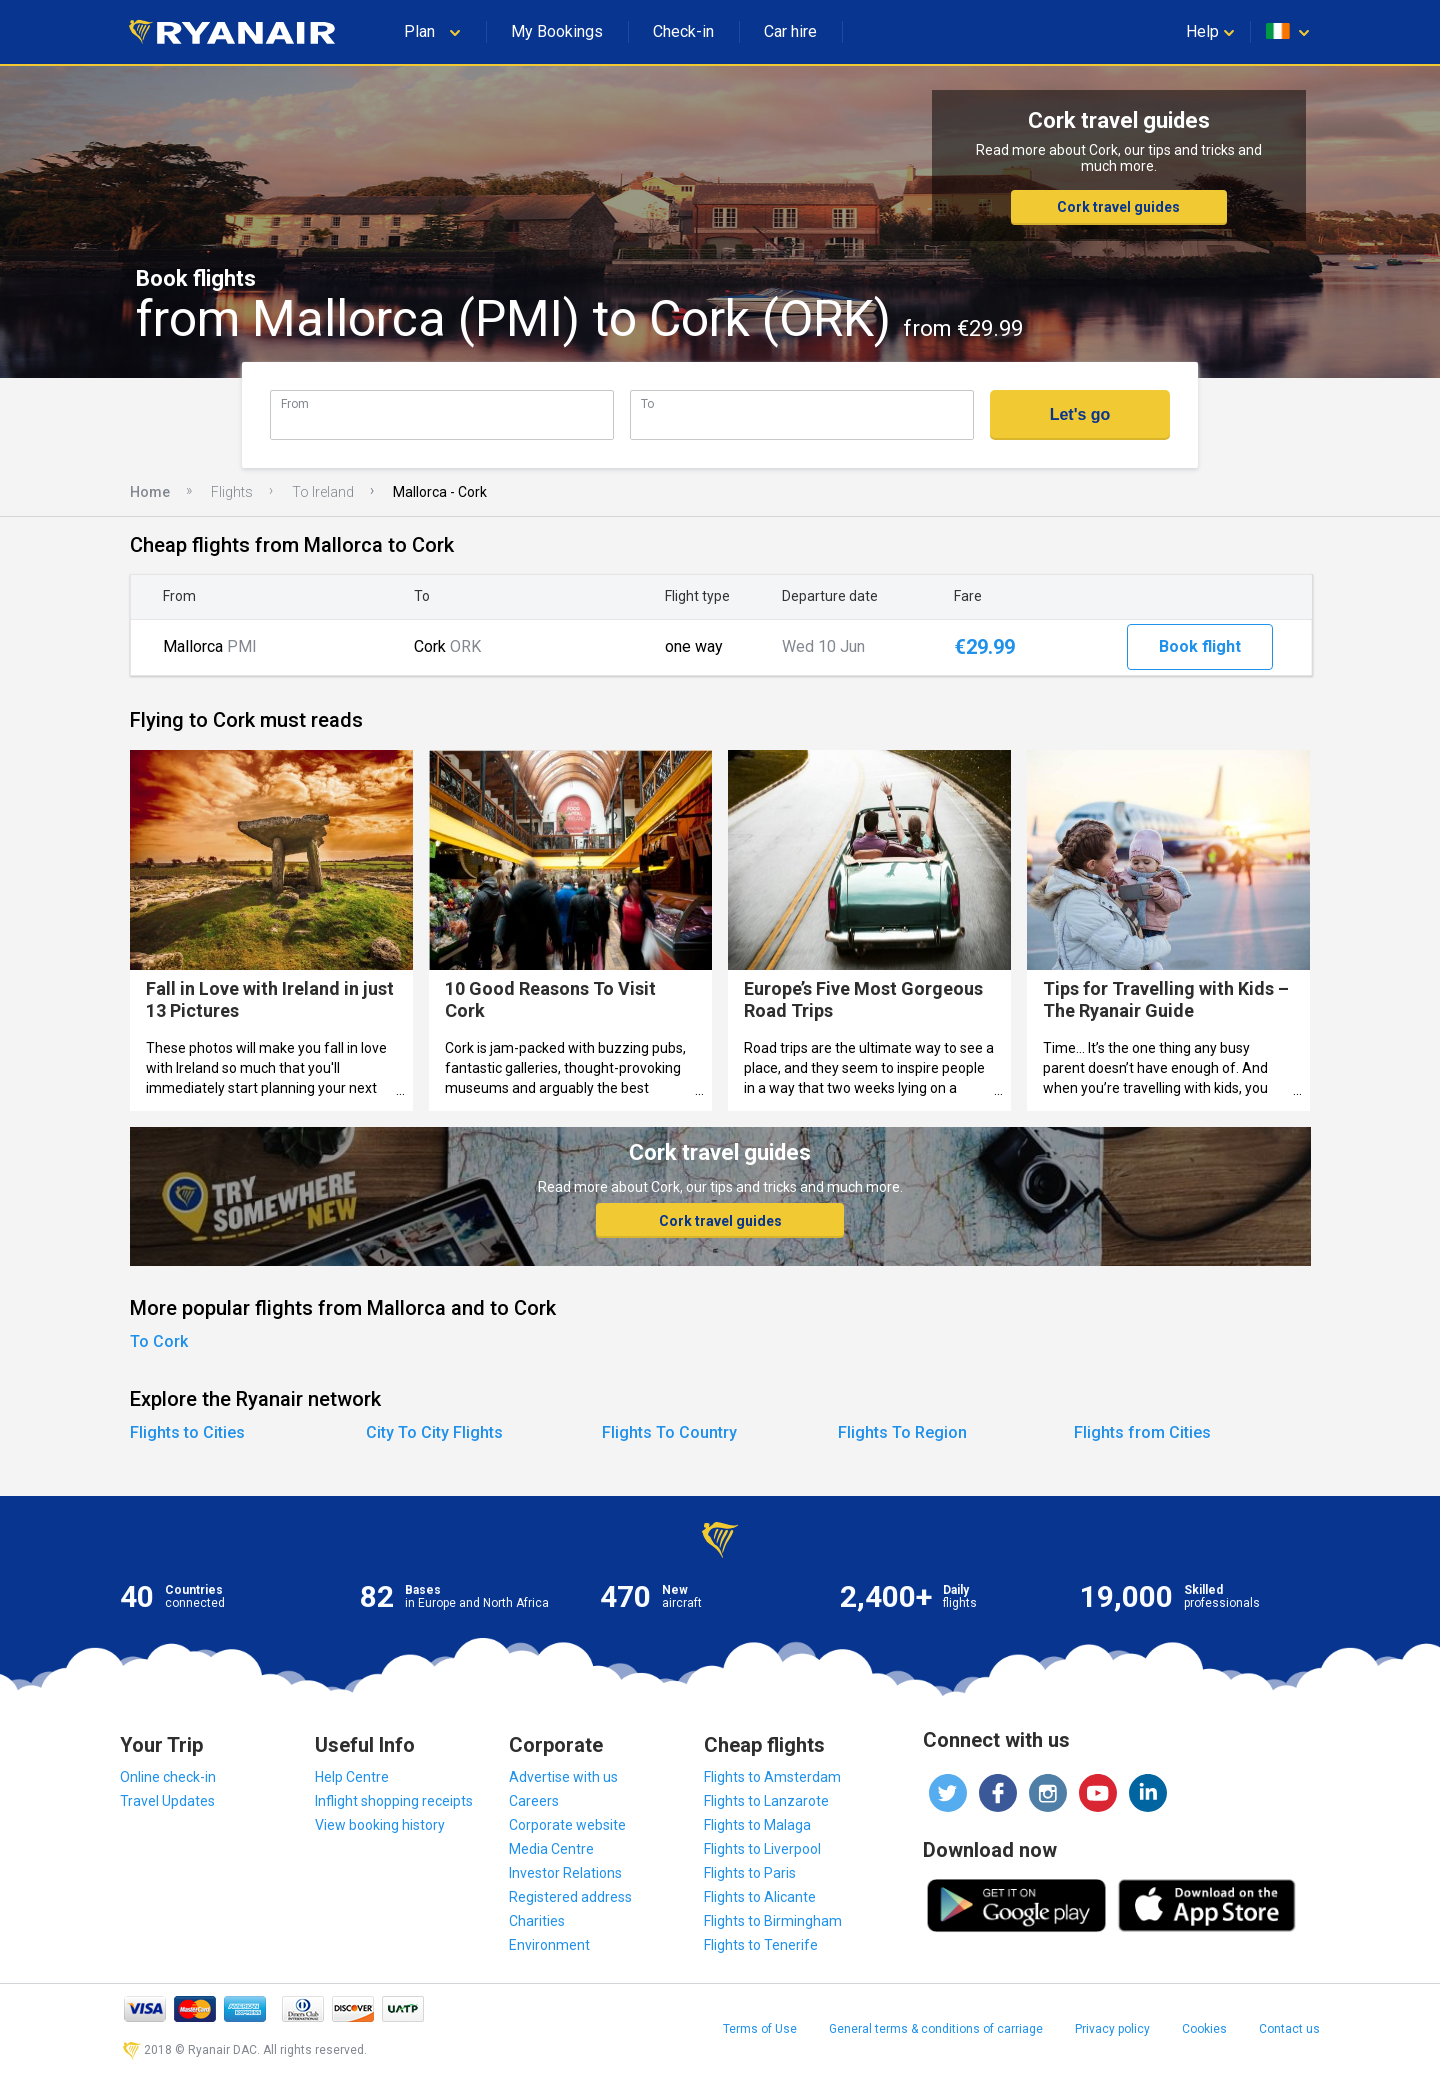 This screenshot has width=1440, height=2075. Describe the element at coordinates (750, 1873) in the screenshot. I see `Flights to Paris` at that location.